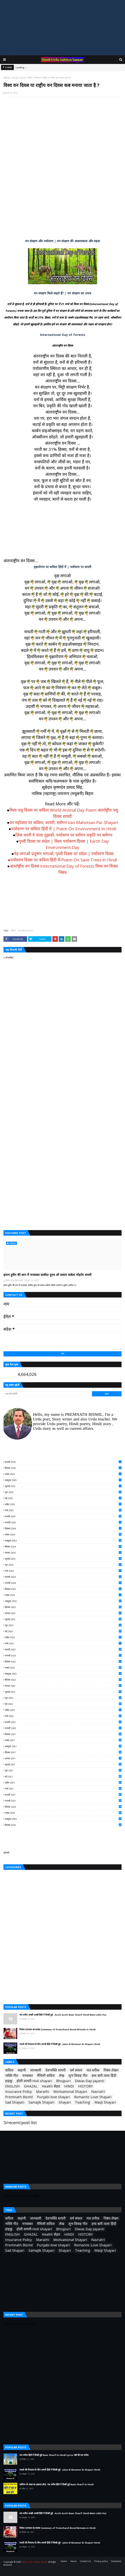  I want to click on मार्च 2025, so click(63, 1510).